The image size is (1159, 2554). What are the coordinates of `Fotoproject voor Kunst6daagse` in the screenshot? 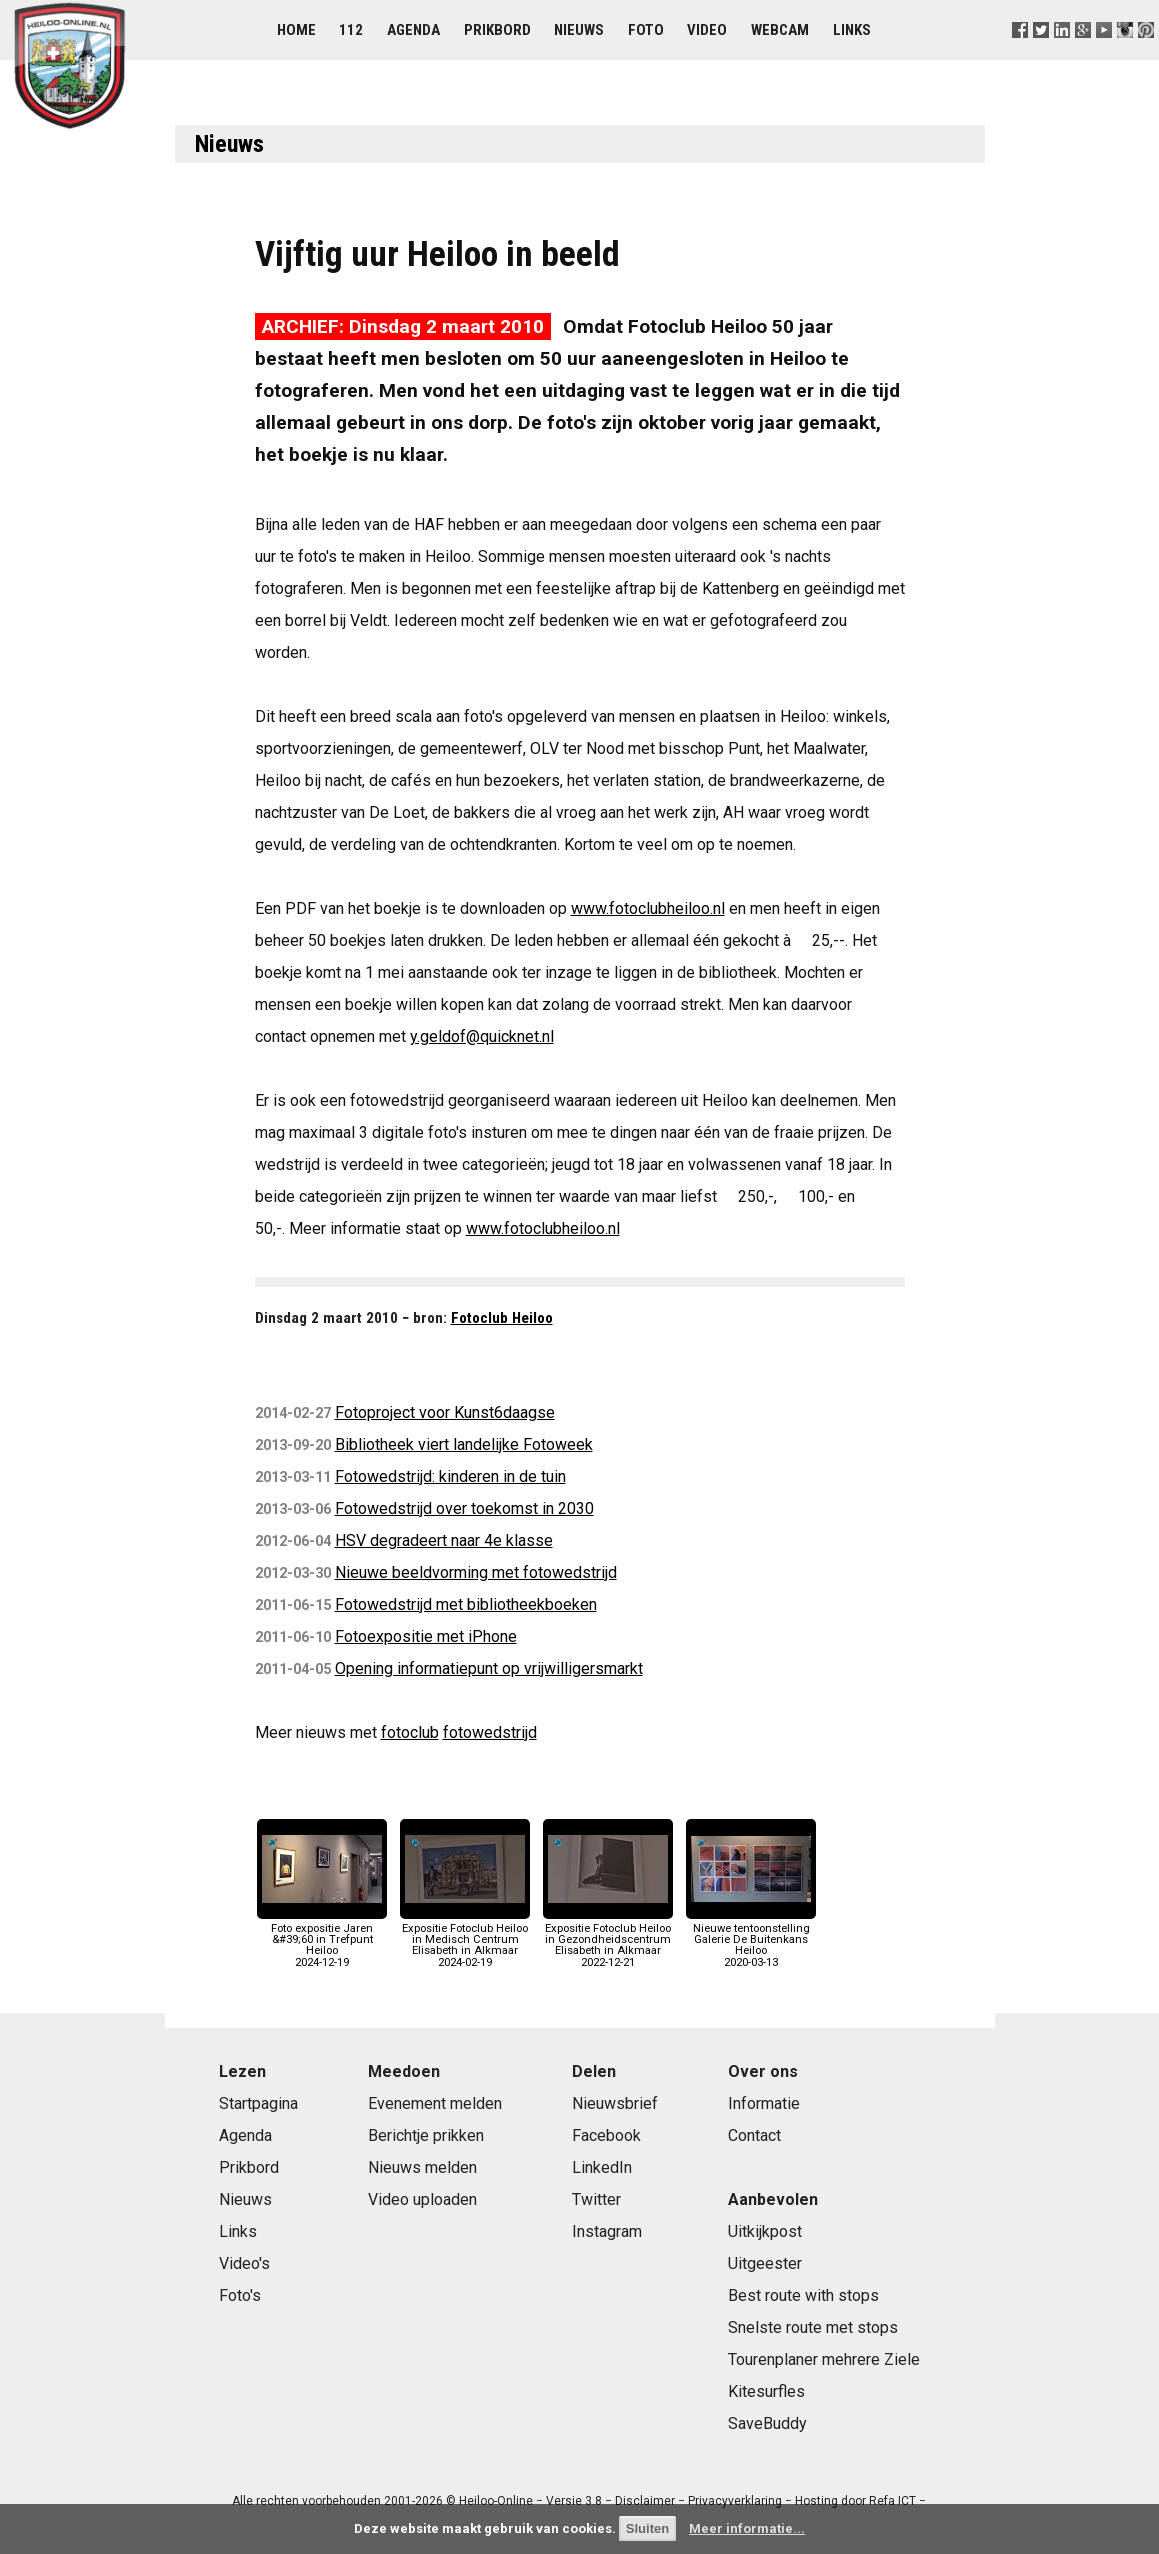 It's located at (445, 1412).